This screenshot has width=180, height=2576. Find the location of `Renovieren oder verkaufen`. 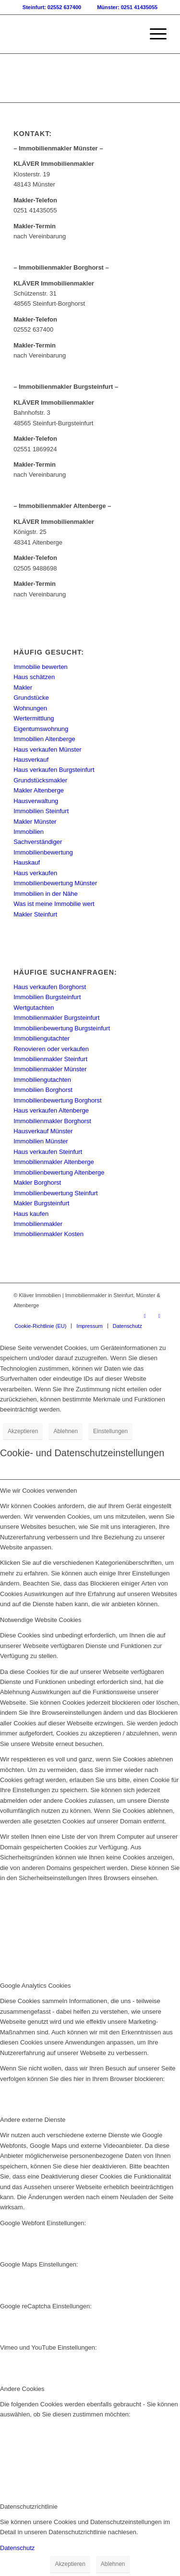

Renovieren oder verkaufen is located at coordinates (51, 1049).